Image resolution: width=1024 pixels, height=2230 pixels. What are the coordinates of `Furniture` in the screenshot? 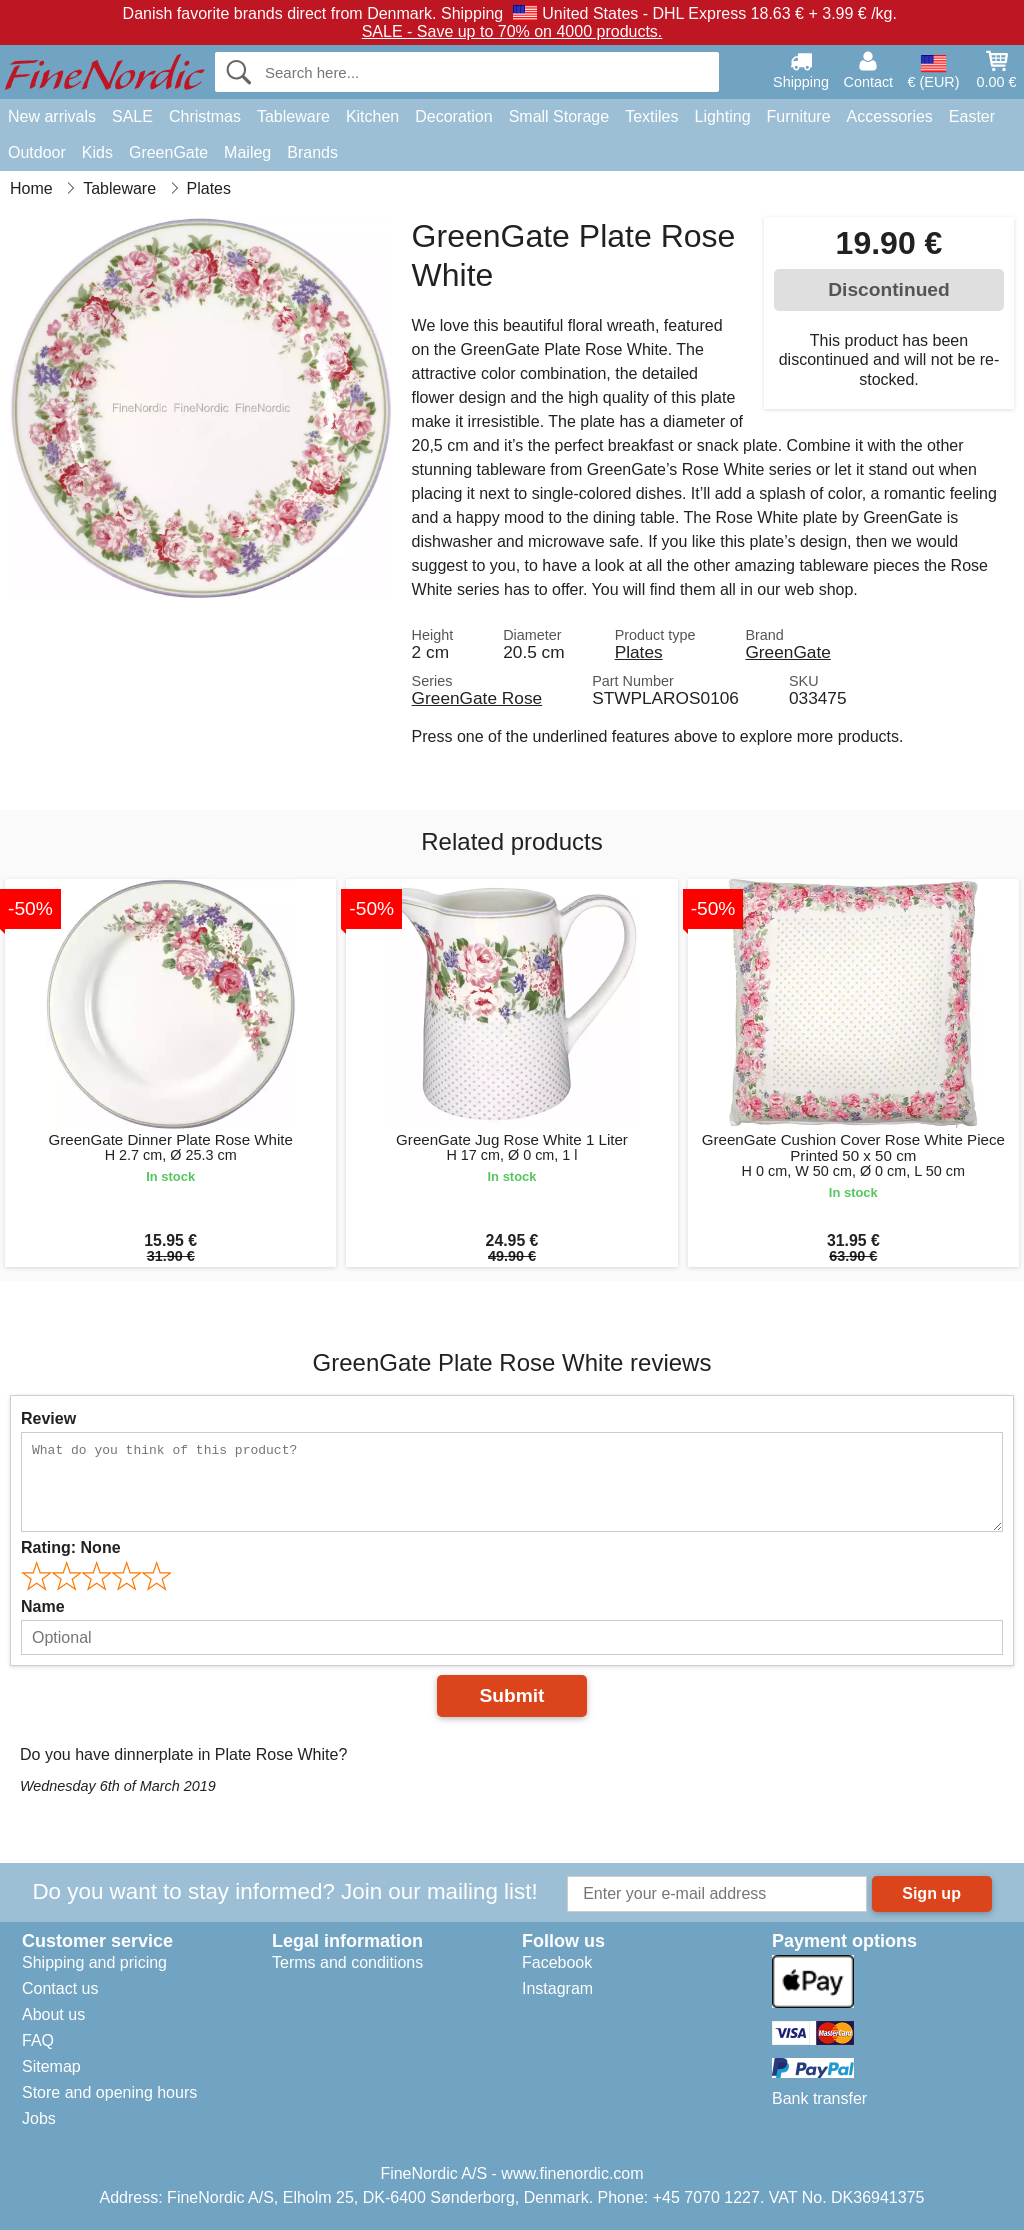 It's located at (799, 116).